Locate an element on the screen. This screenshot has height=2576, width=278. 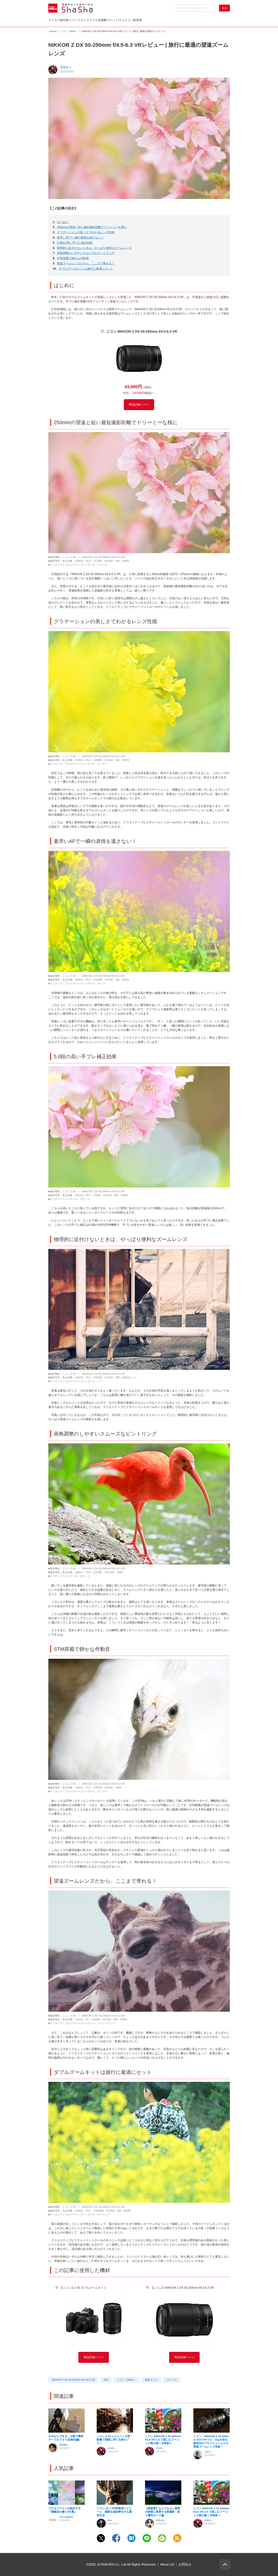
About US is located at coordinates (167, 2564).